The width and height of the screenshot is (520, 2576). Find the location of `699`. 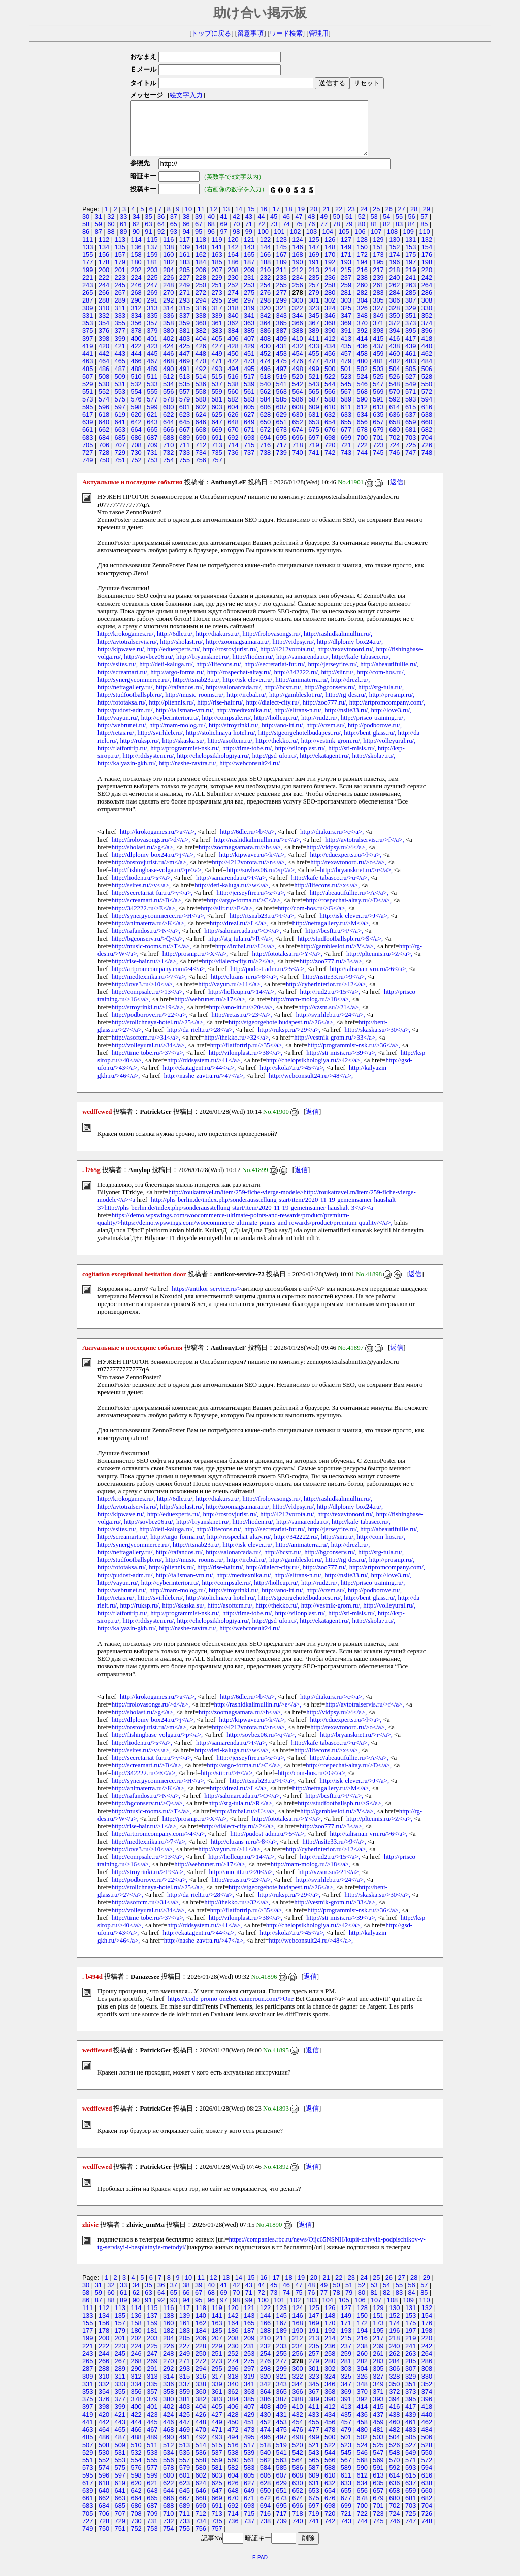

699 is located at coordinates (346, 448).